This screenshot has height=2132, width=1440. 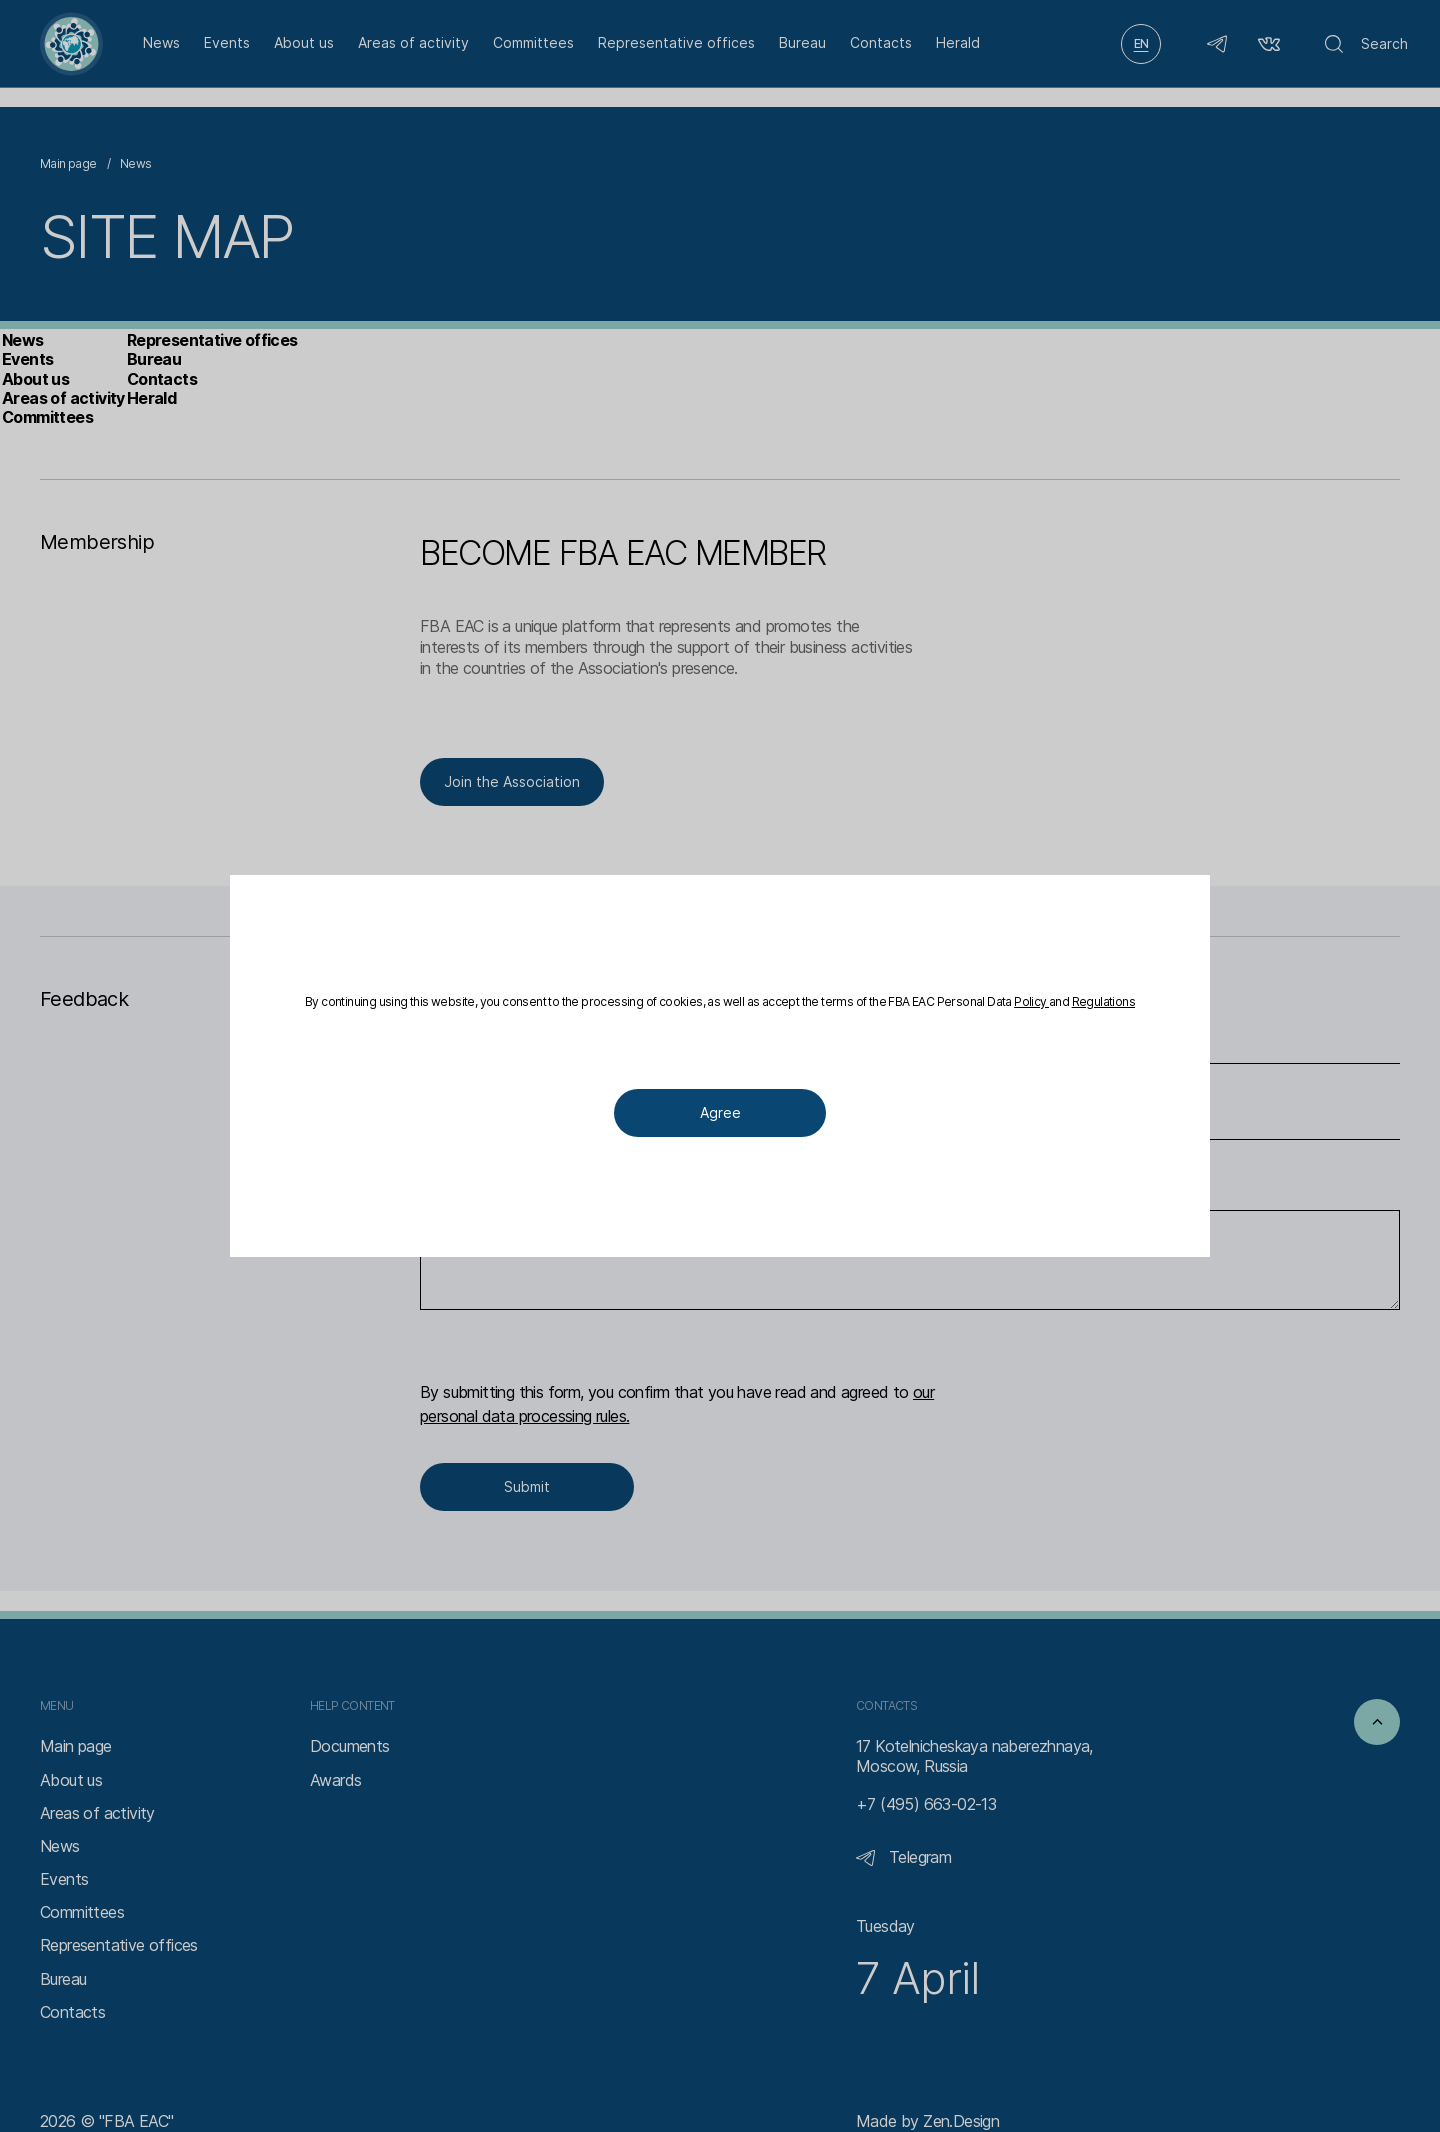 I want to click on Regulations, so click(x=777, y=1011).